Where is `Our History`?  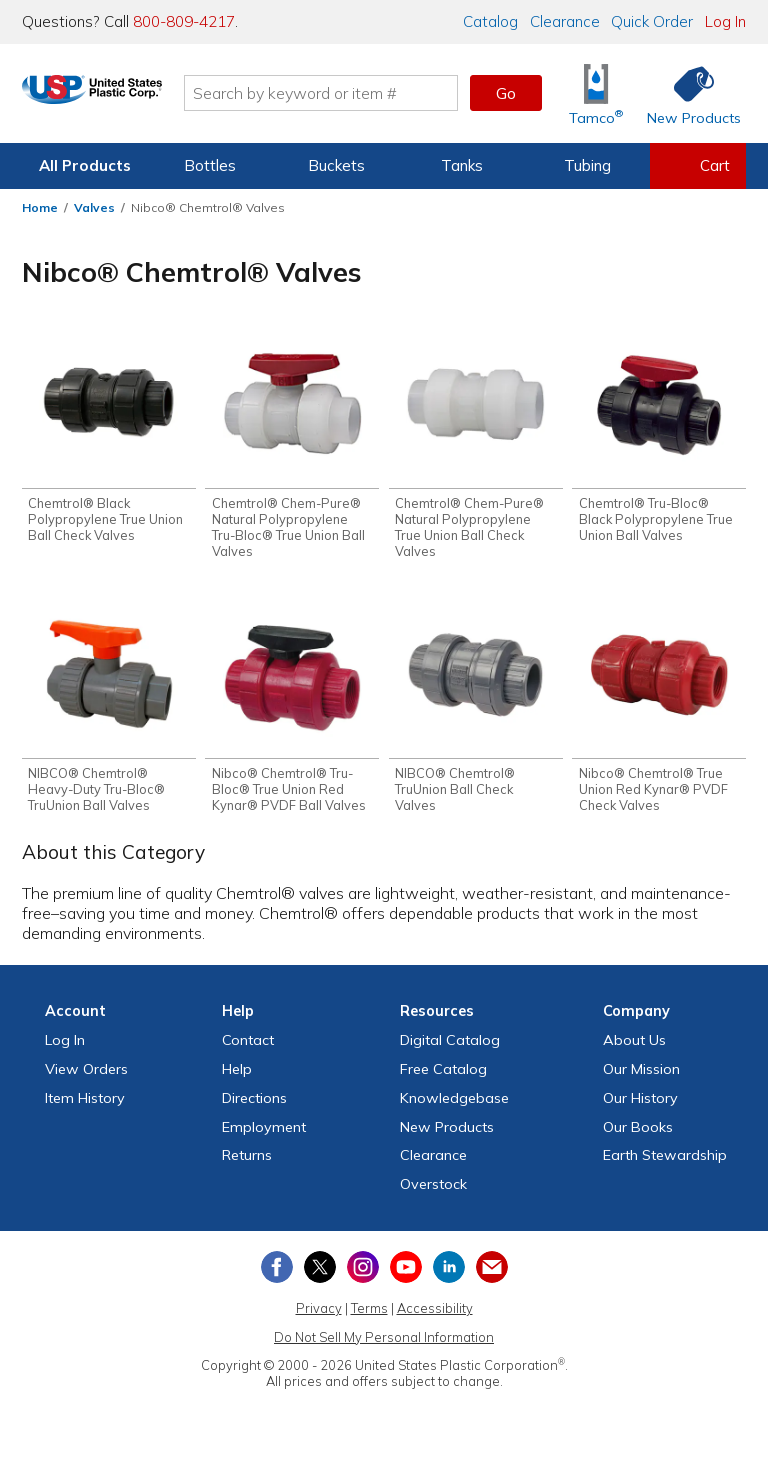
Our History is located at coordinates (640, 1103).